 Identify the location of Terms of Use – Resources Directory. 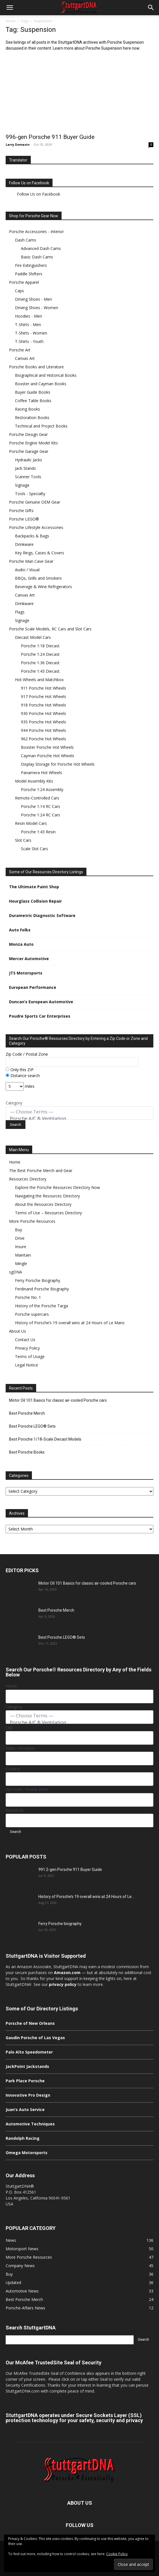
(48, 1212).